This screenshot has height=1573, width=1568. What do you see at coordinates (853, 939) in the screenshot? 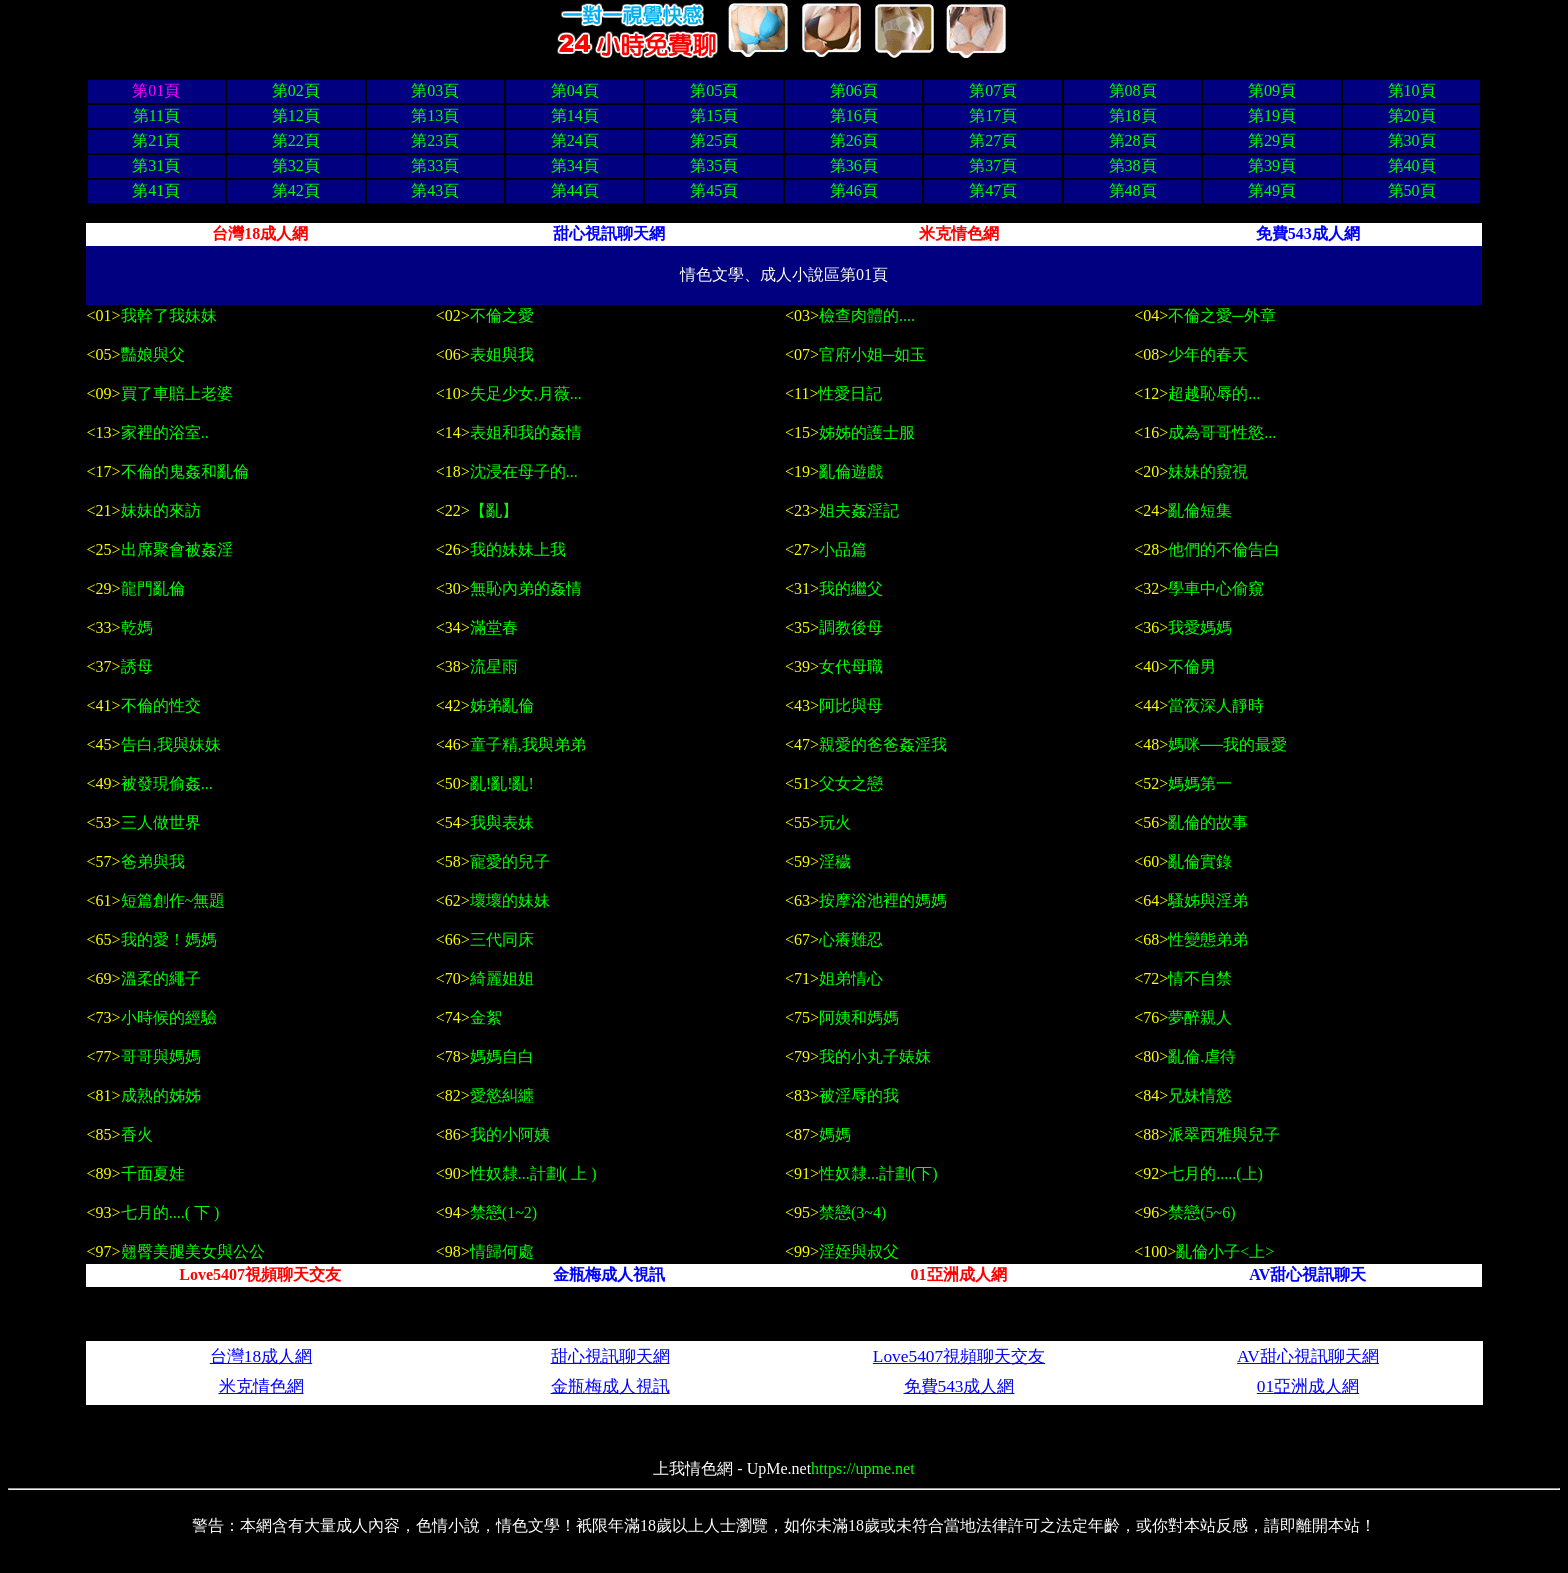
I see `心癢難忍` at bounding box center [853, 939].